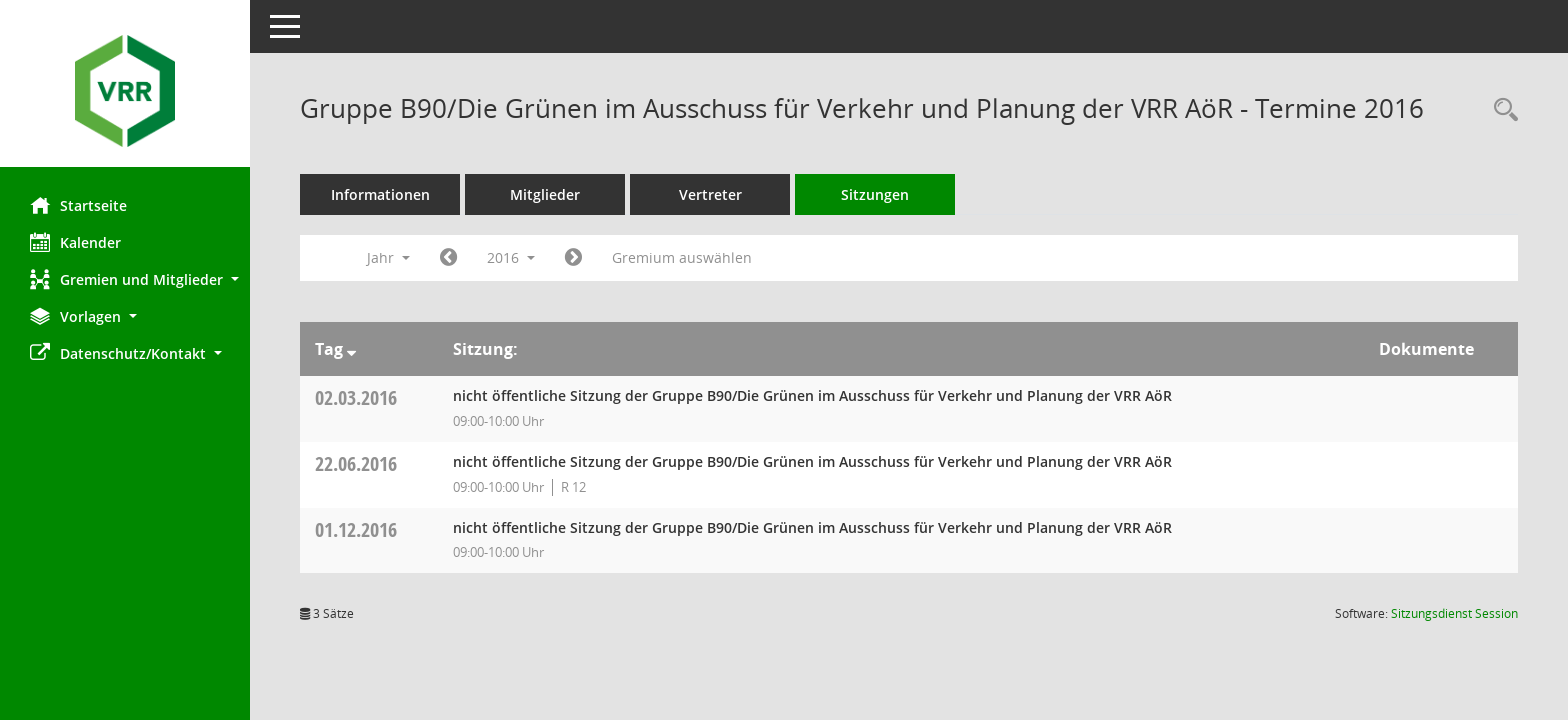 The image size is (1568, 720). Describe the element at coordinates (356, 397) in the screenshot. I see `02.03.2016` at that location.